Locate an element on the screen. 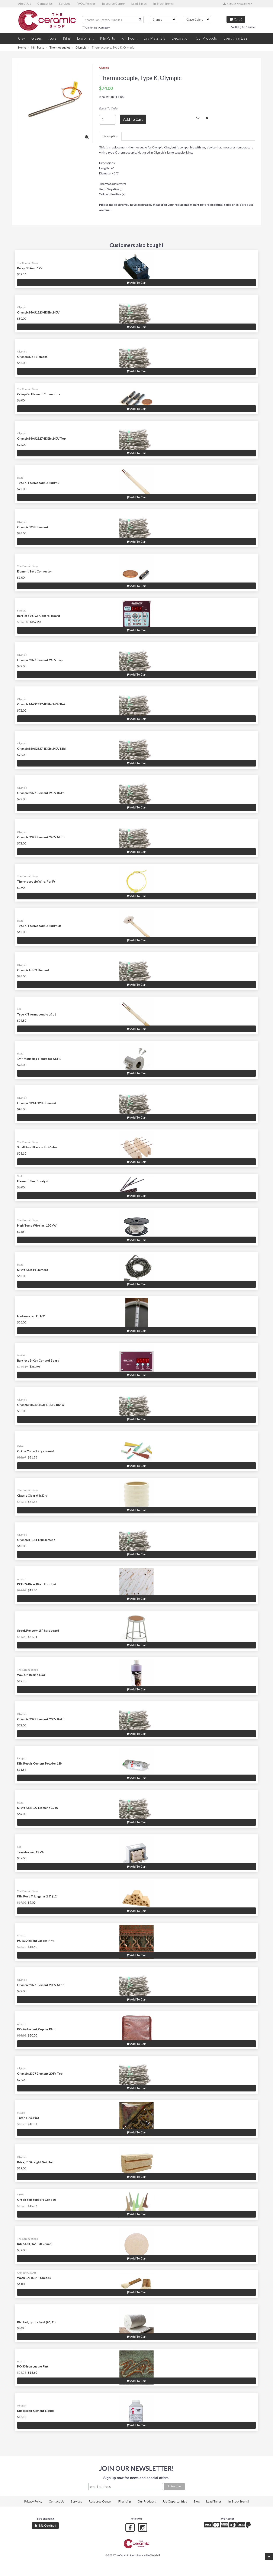 This screenshot has height=2576, width=273. Element Butt Connector is located at coordinates (34, 571).